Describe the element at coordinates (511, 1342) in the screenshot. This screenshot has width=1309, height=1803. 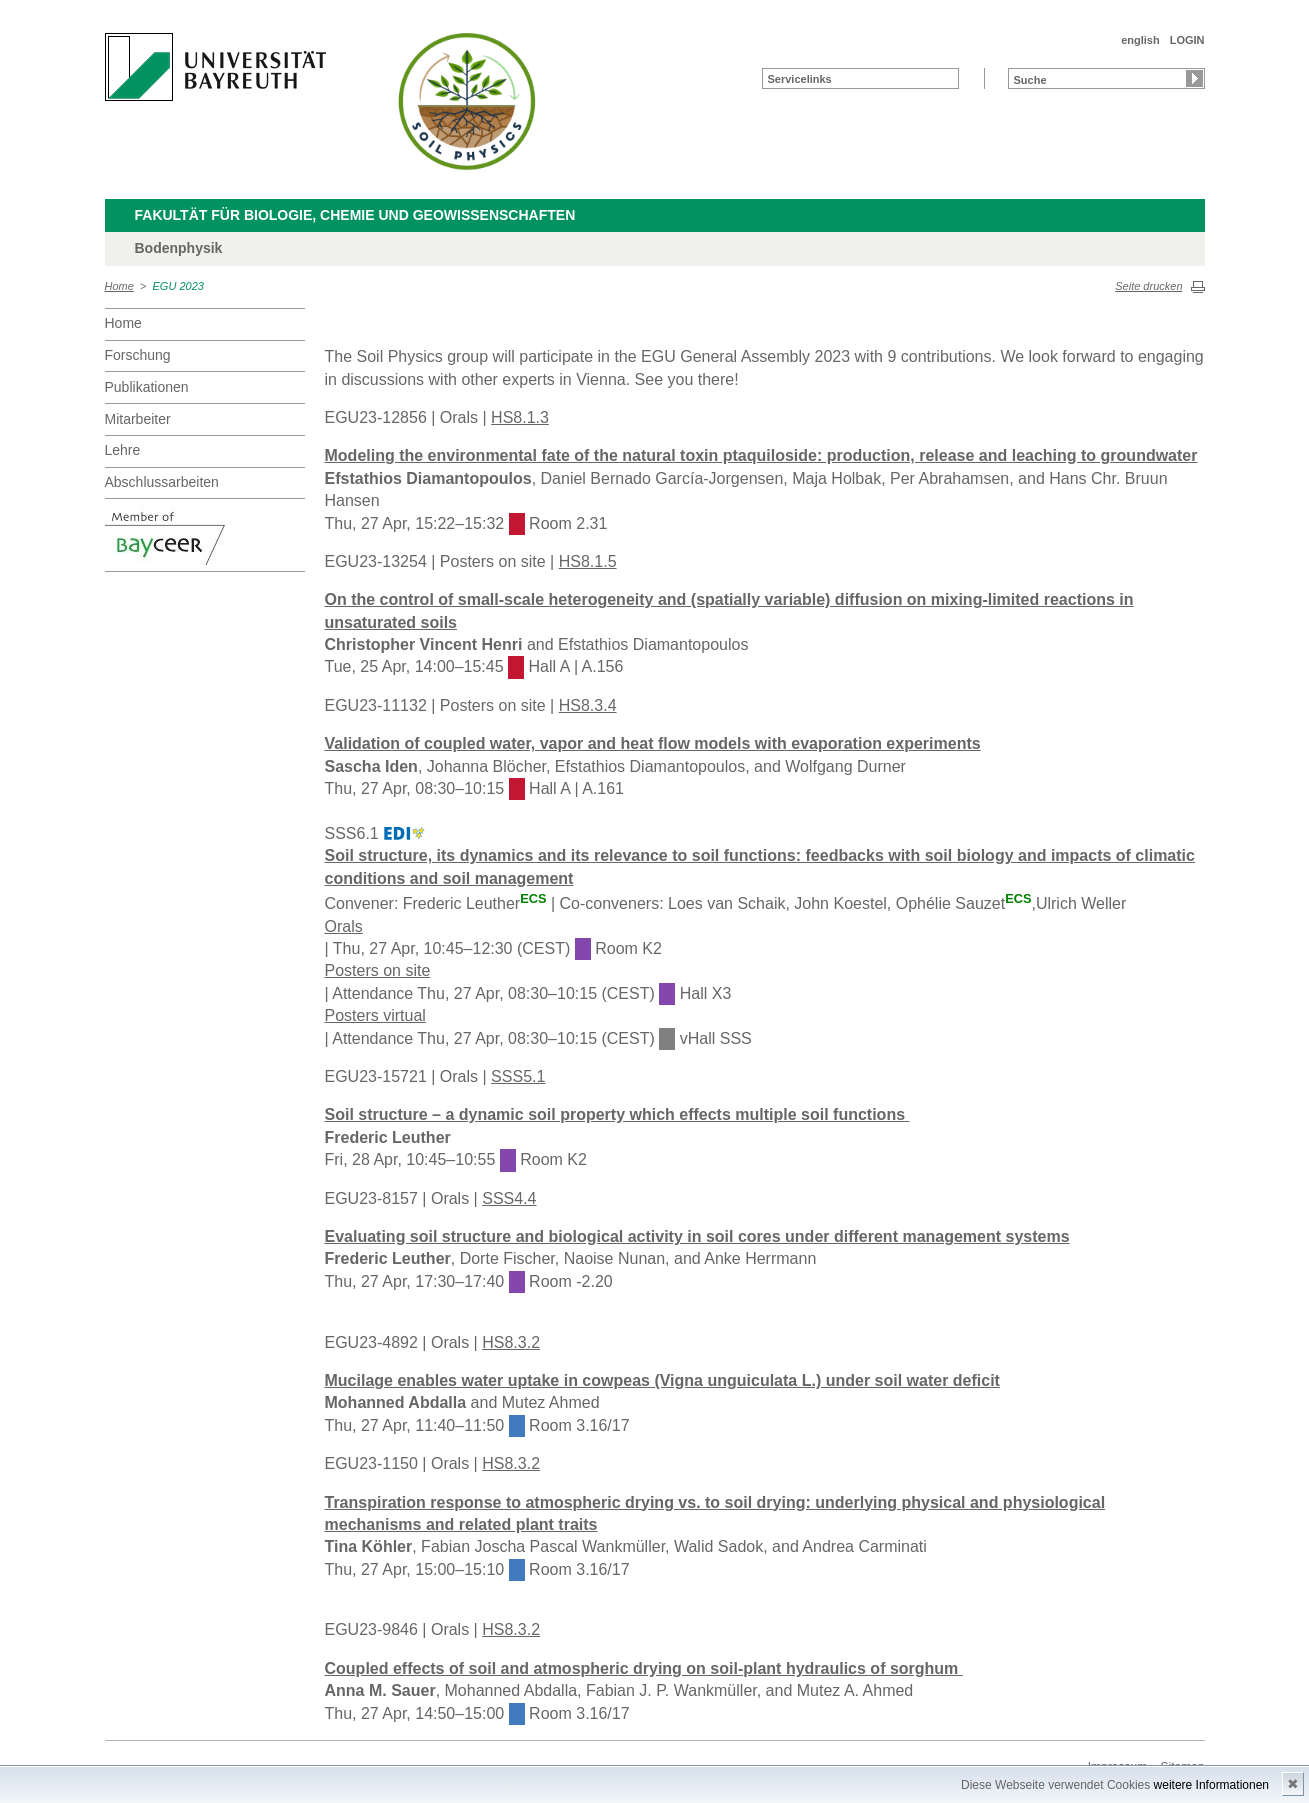
I see `HS8.3.2` at that location.